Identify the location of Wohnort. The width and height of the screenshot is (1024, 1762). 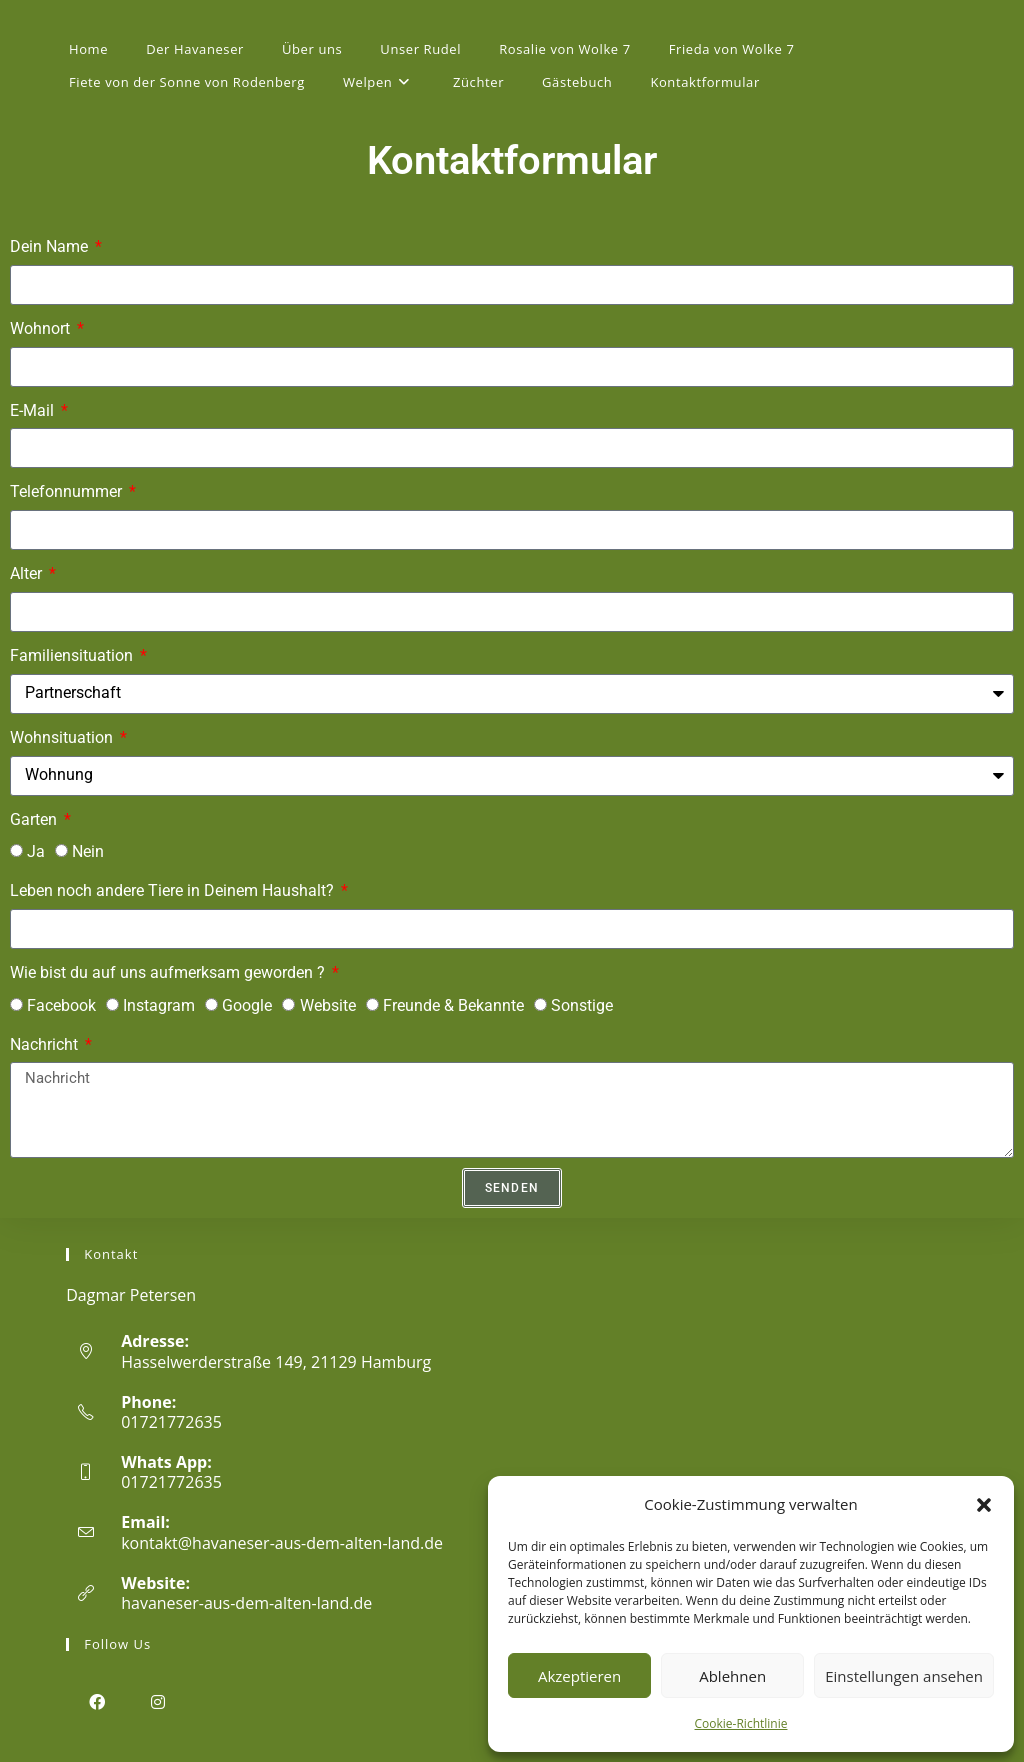
(42, 328).